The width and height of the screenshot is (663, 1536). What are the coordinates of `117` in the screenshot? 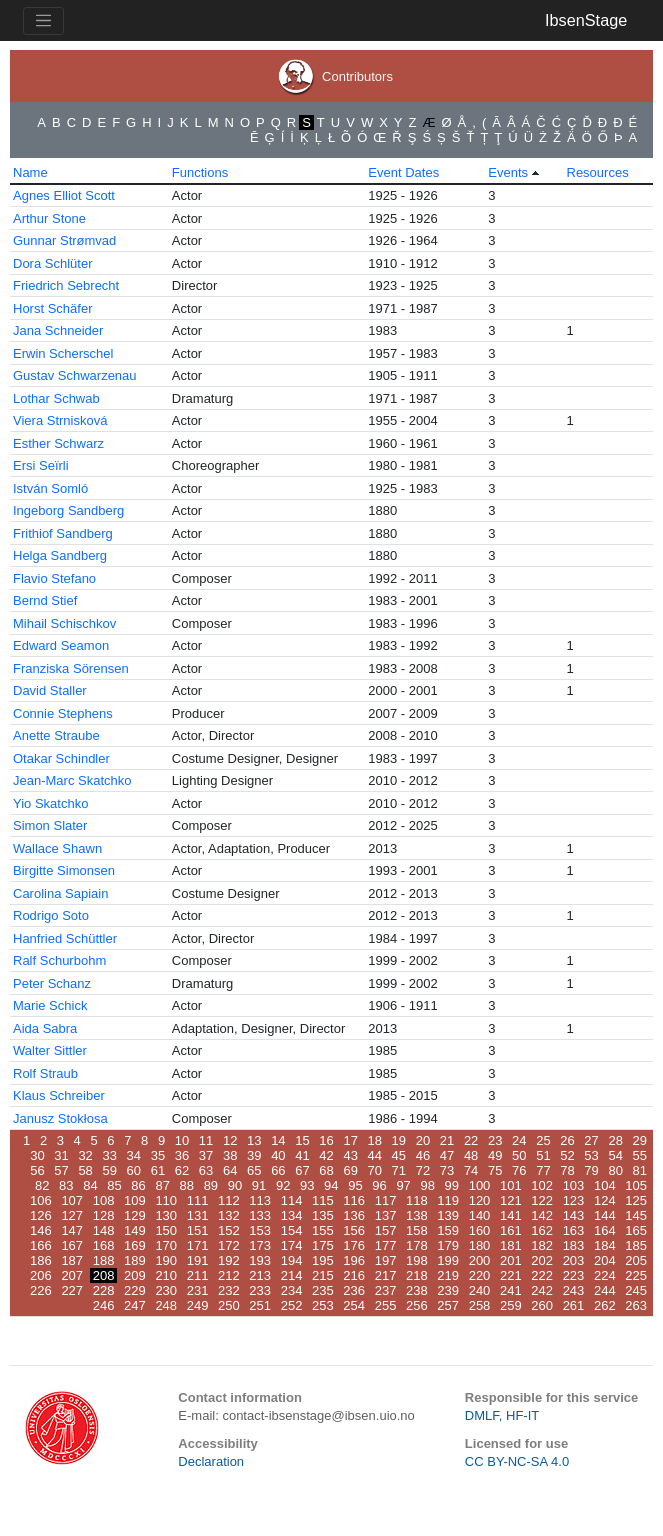 It's located at (386, 1200).